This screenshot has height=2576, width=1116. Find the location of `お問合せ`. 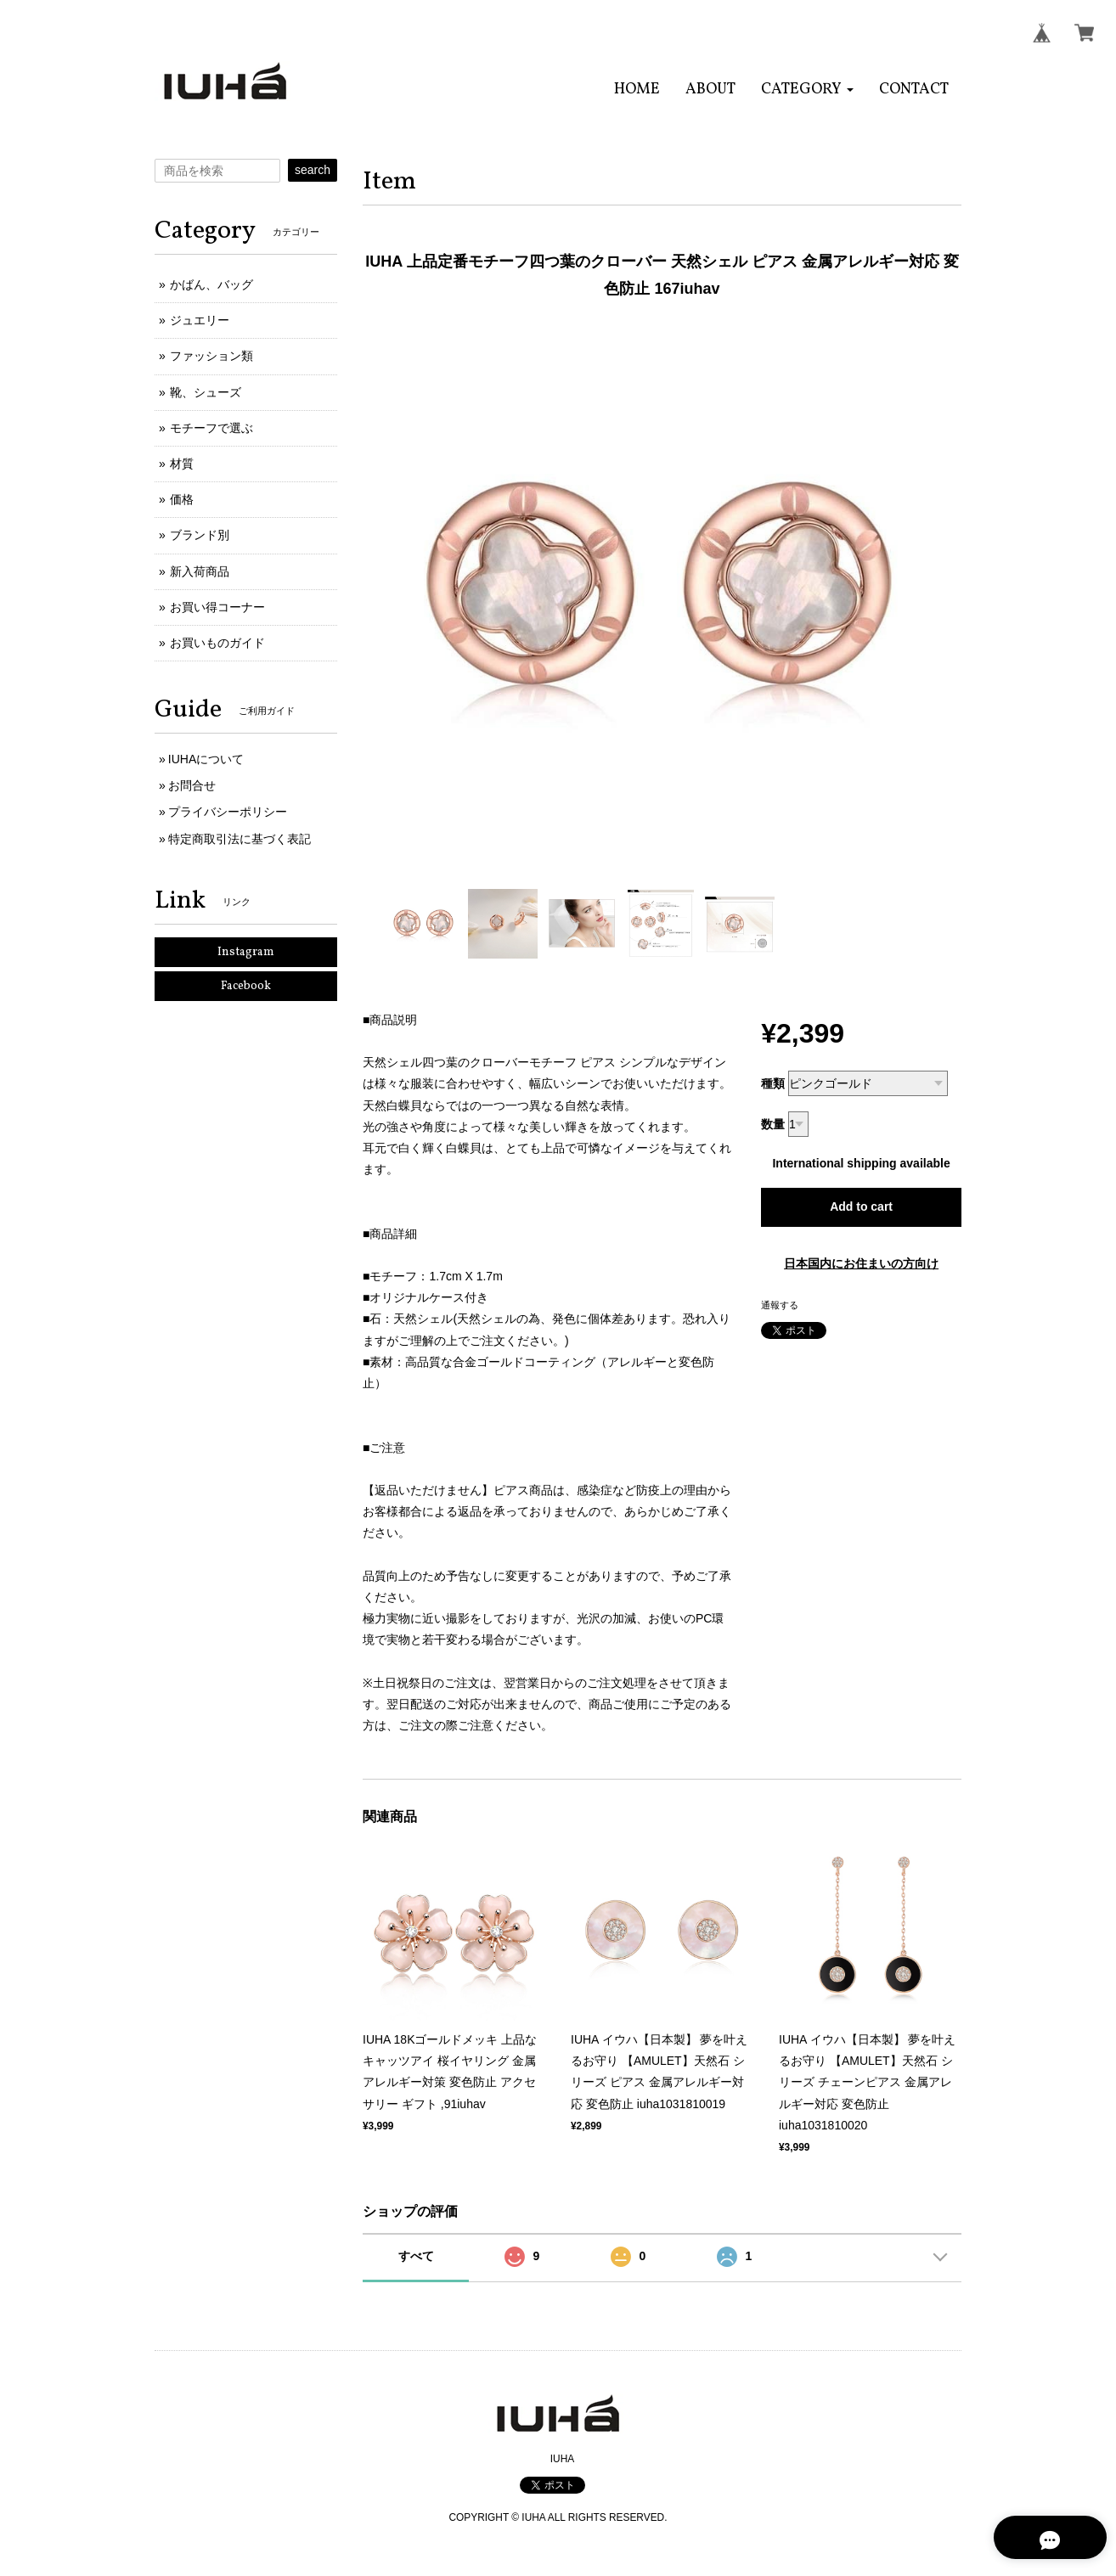

お問合せ is located at coordinates (192, 785).